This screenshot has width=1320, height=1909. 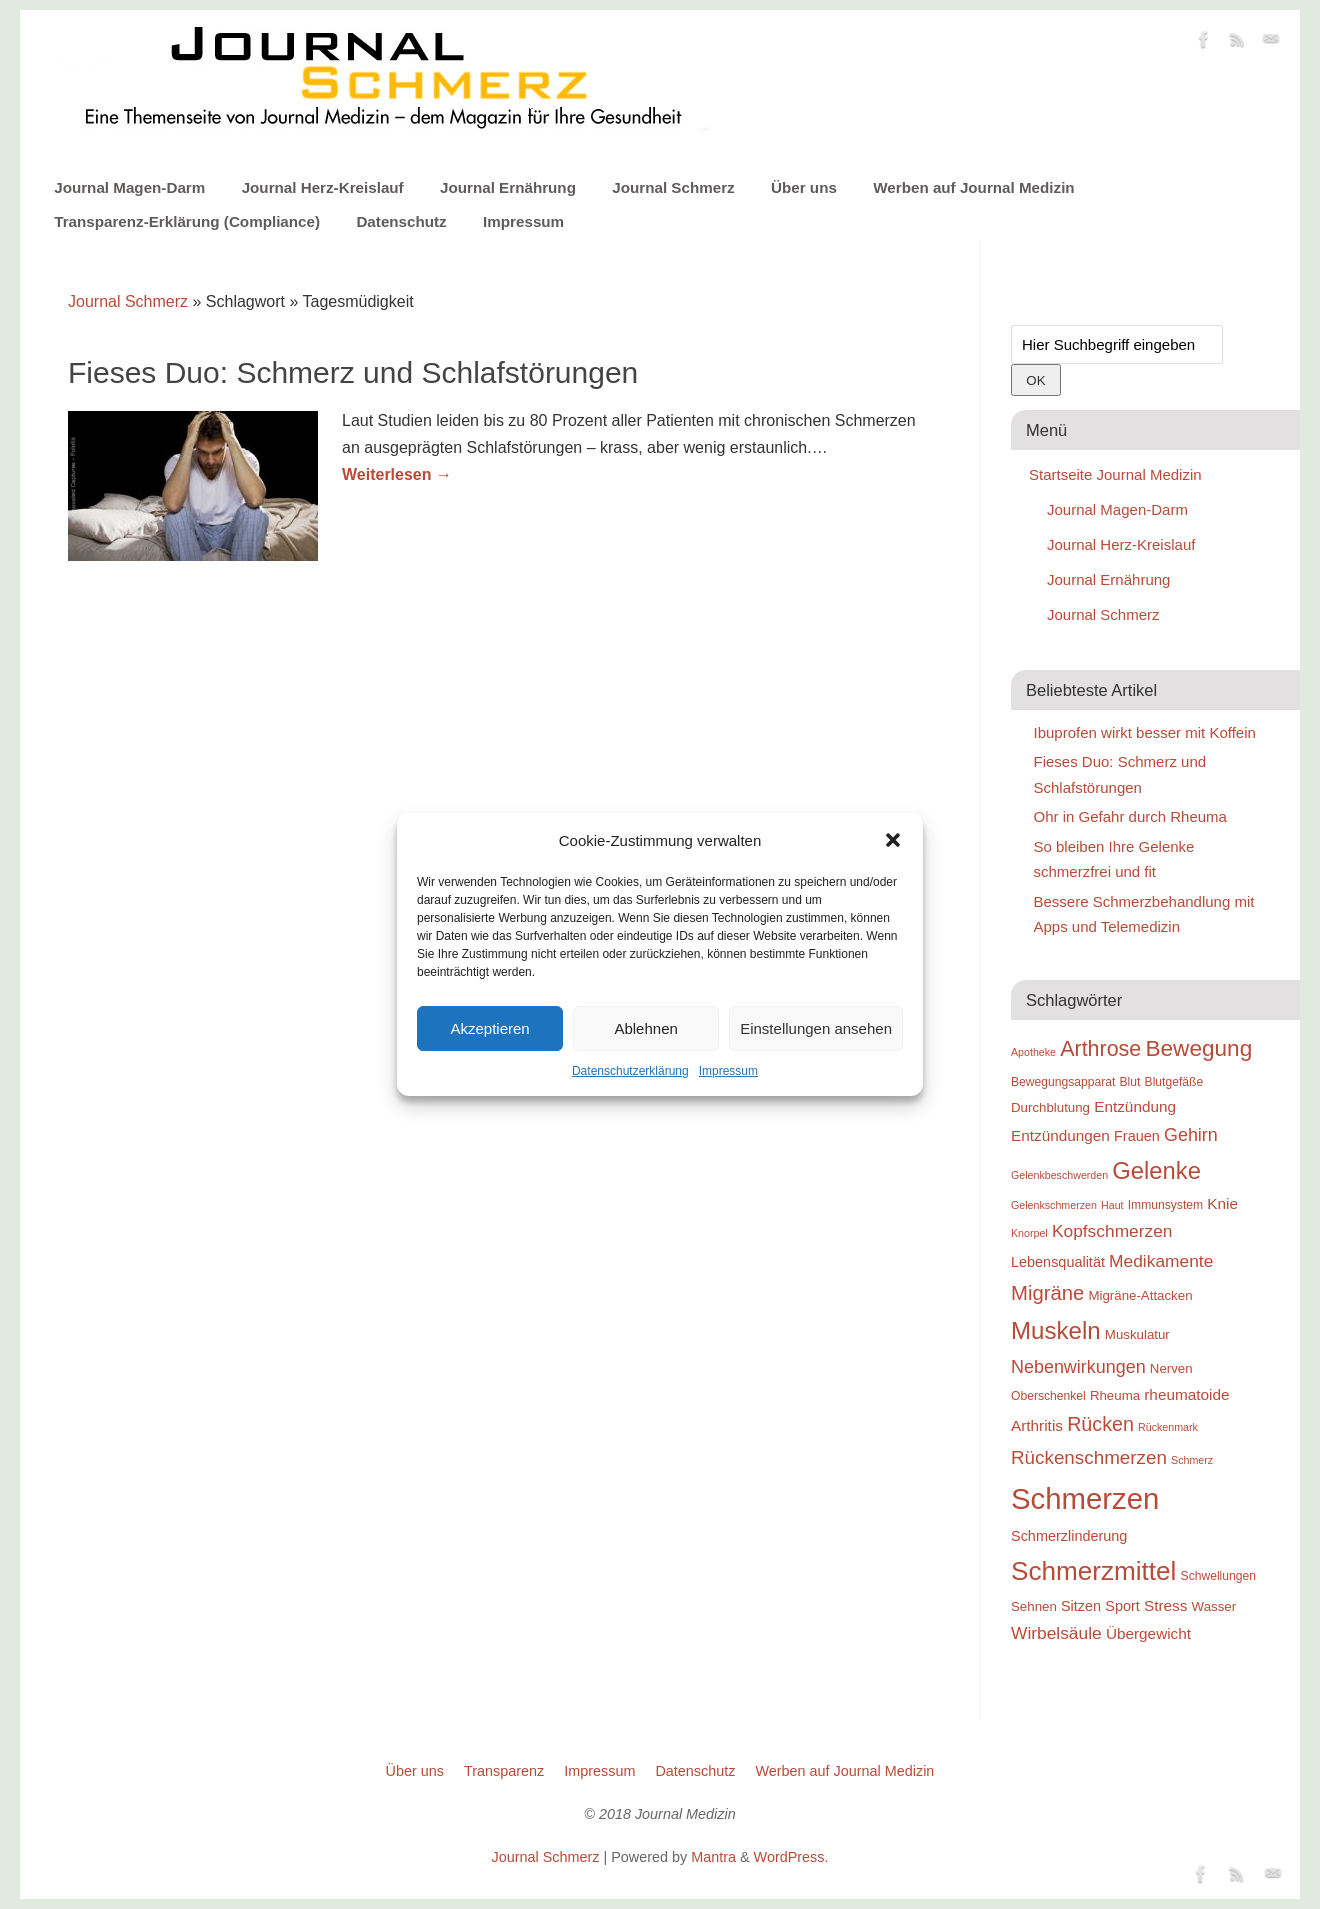 I want to click on Gehirn [Gehirn (15 Einträge)], so click(x=1191, y=1135).